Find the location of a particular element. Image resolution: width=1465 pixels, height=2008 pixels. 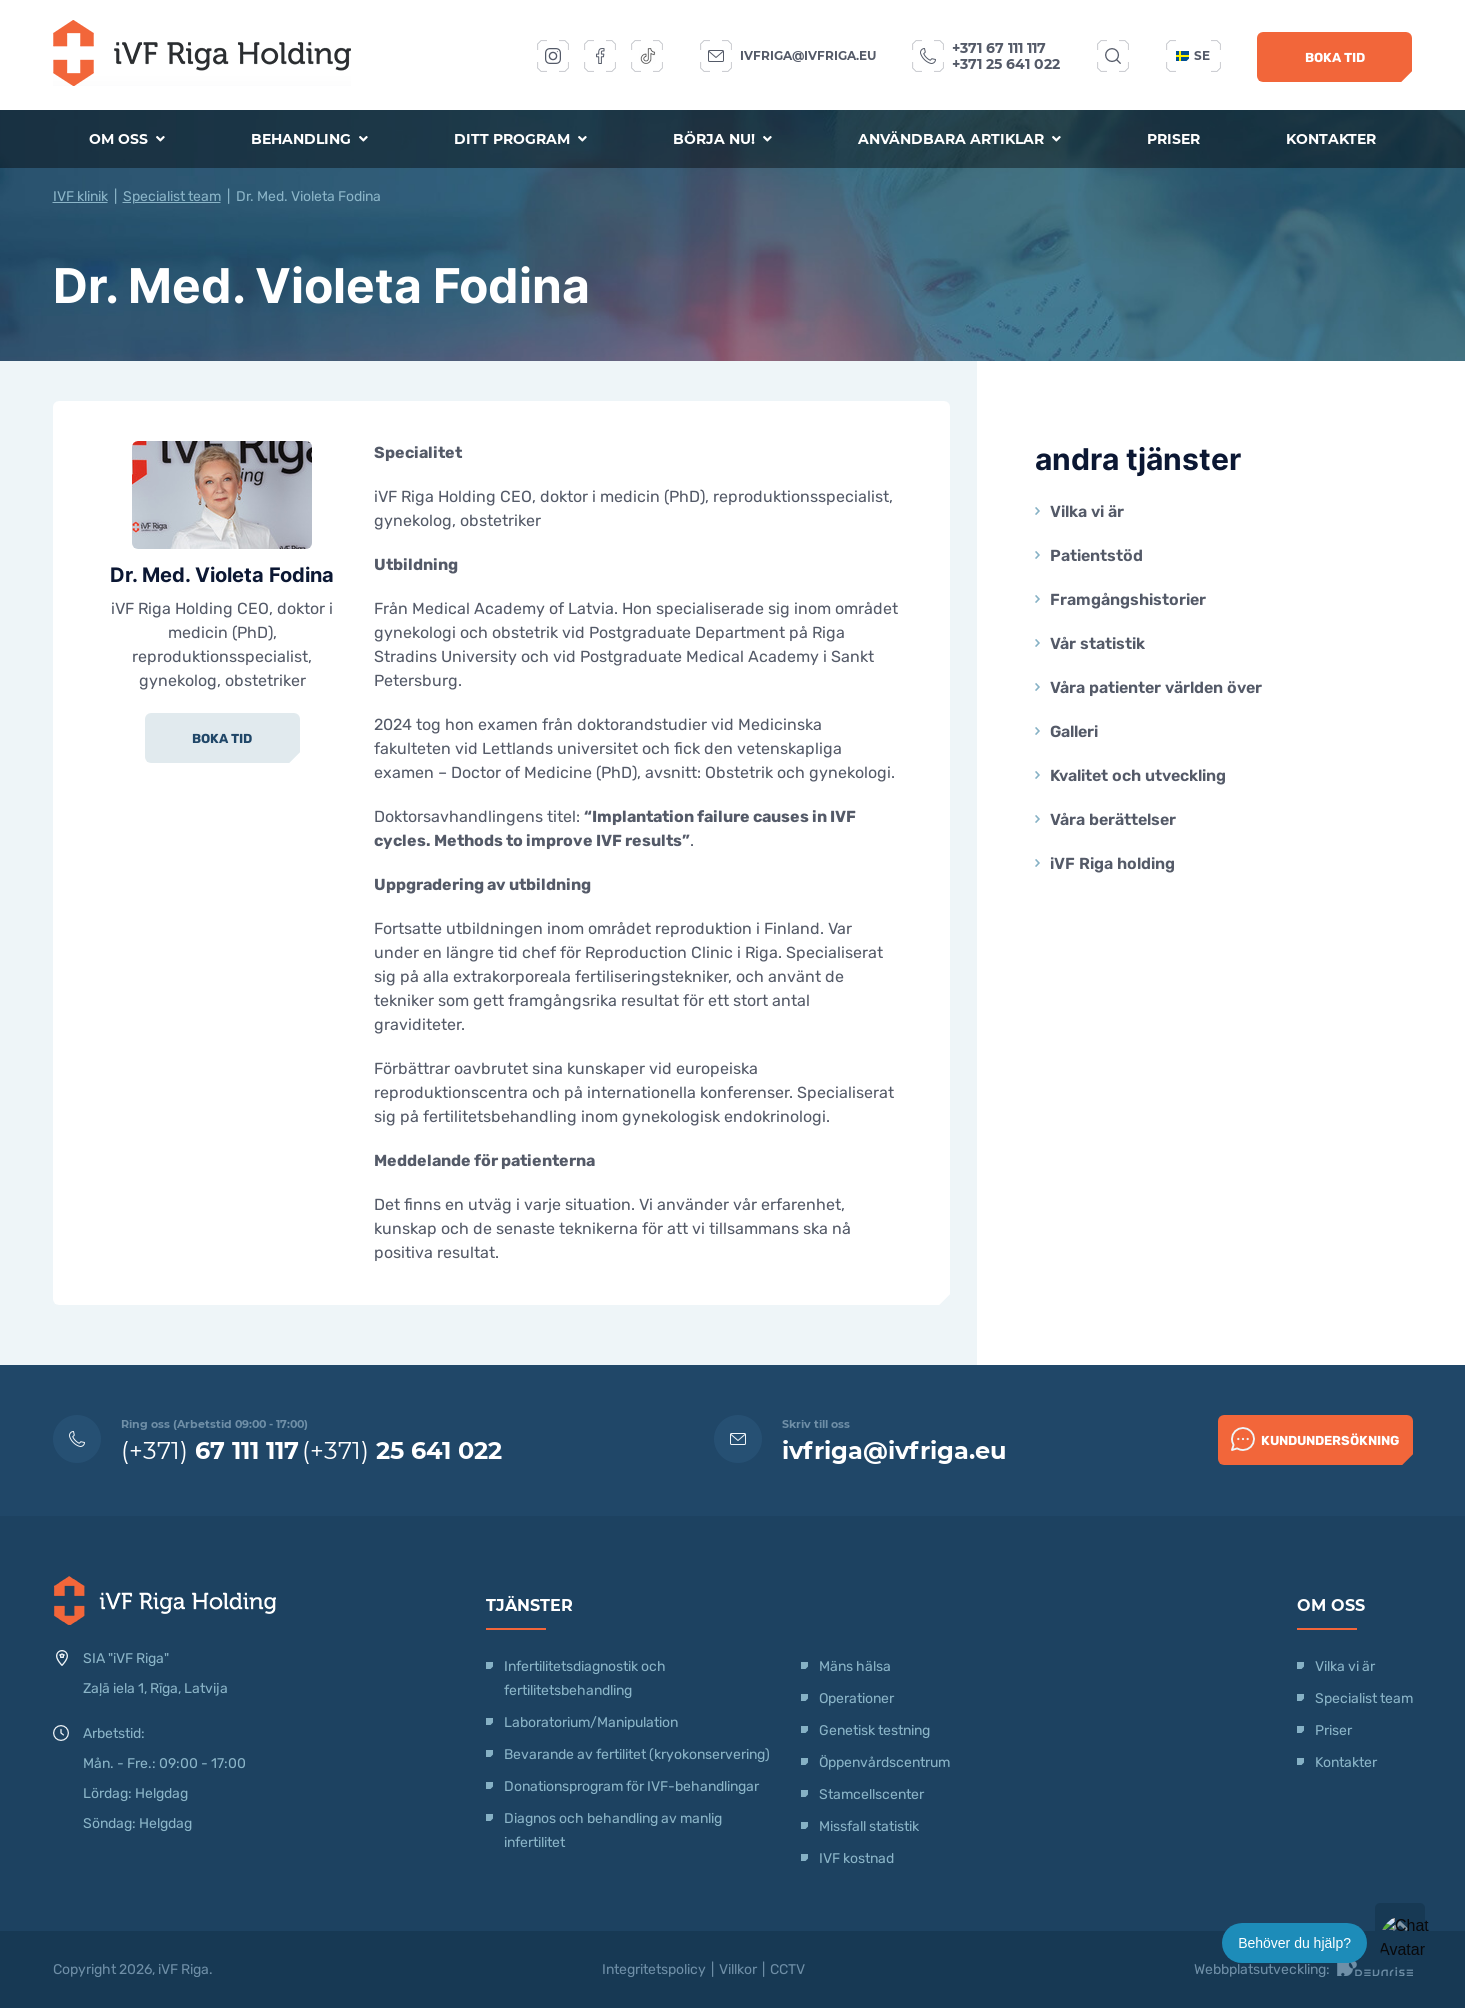

Våra patienter världen över is located at coordinates (1156, 687).